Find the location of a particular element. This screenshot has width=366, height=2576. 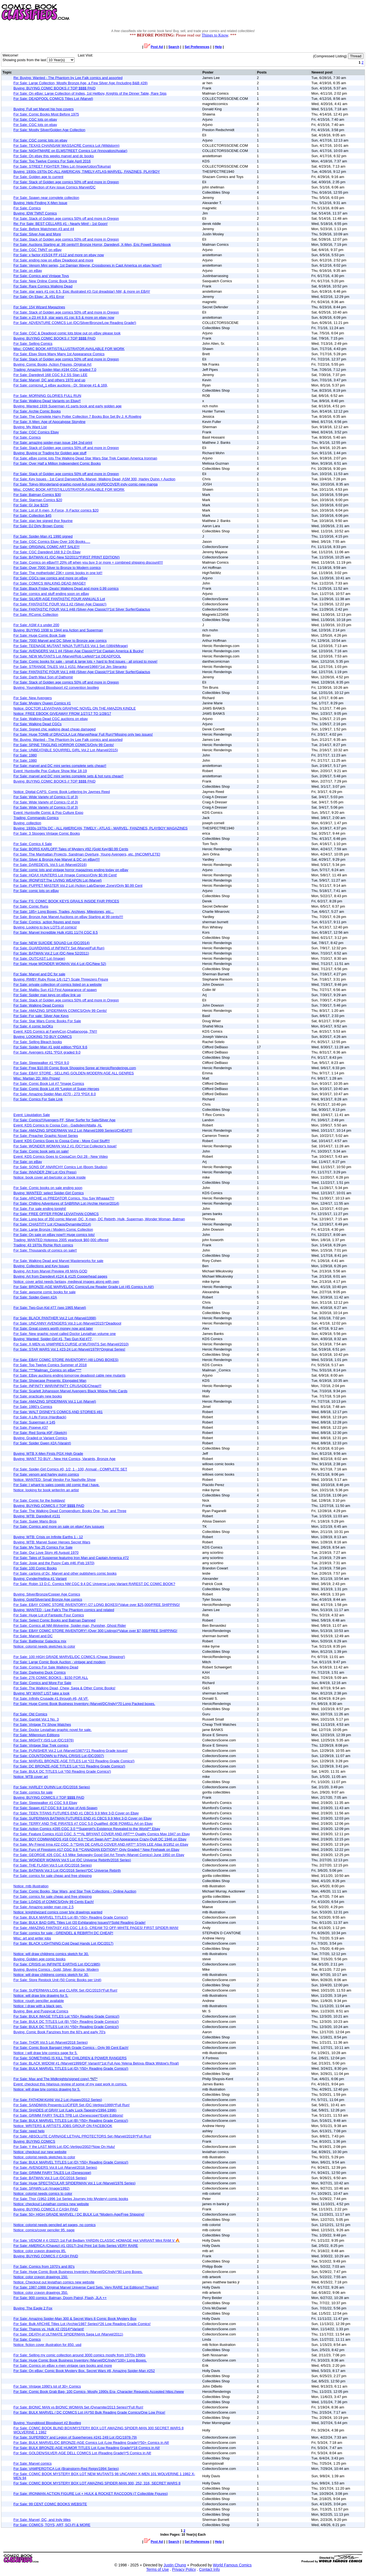

For Sale: COMICS WALKING DEAD IMAGE!! is located at coordinates (49, 583).